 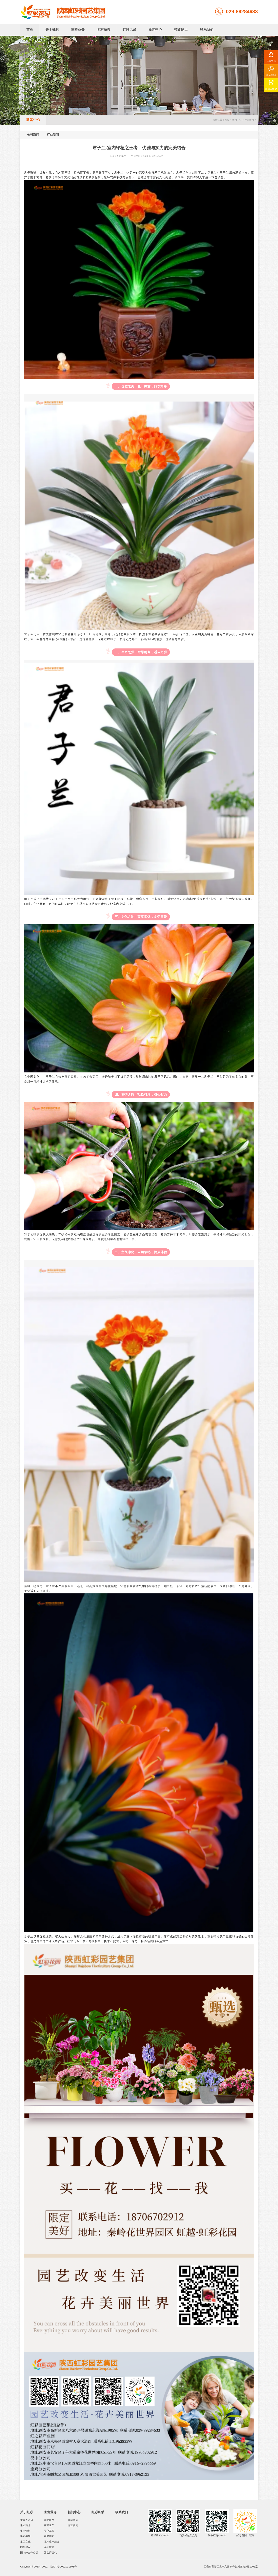 I want to click on 公司新闻, so click(x=33, y=134).